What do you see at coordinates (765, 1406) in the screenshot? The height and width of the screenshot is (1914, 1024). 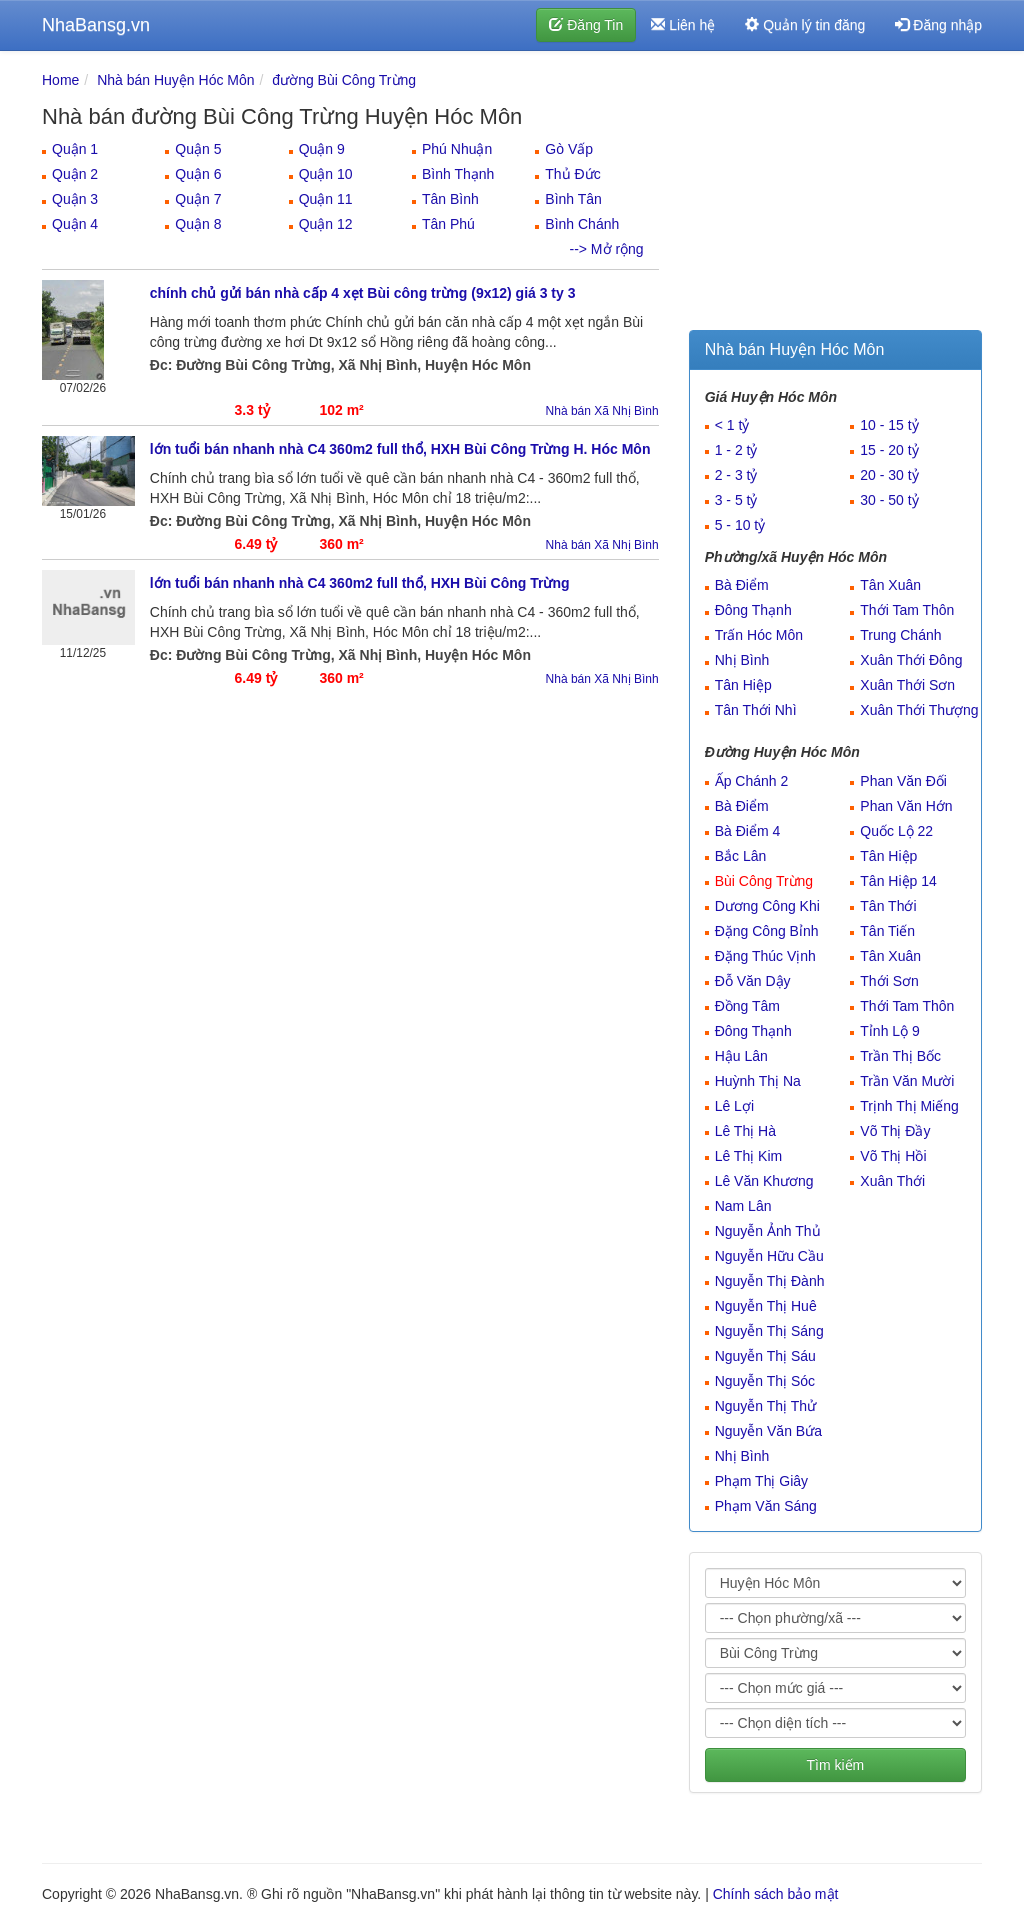 I see `Nguyễn Thị Thử` at bounding box center [765, 1406].